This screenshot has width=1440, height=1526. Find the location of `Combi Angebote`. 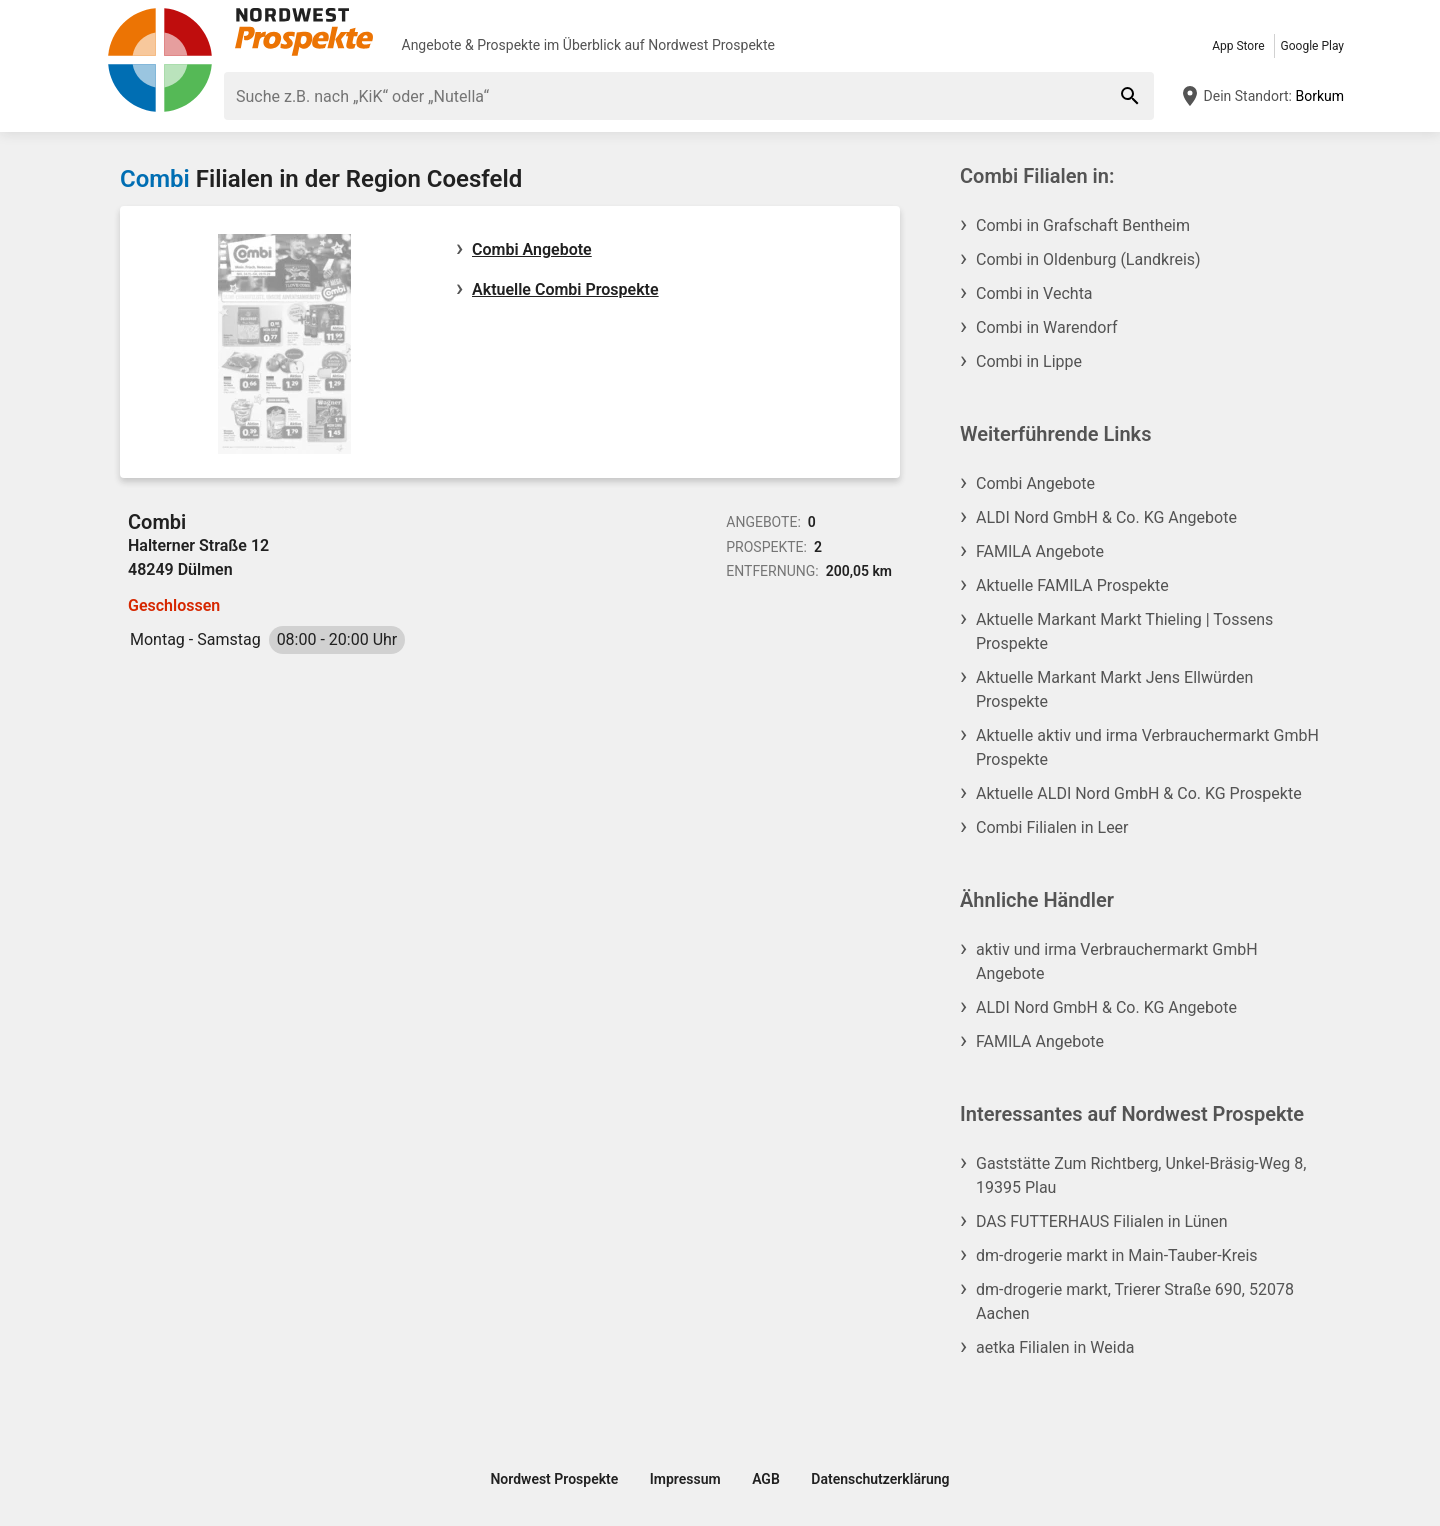

Combi Angebote is located at coordinates (532, 249).